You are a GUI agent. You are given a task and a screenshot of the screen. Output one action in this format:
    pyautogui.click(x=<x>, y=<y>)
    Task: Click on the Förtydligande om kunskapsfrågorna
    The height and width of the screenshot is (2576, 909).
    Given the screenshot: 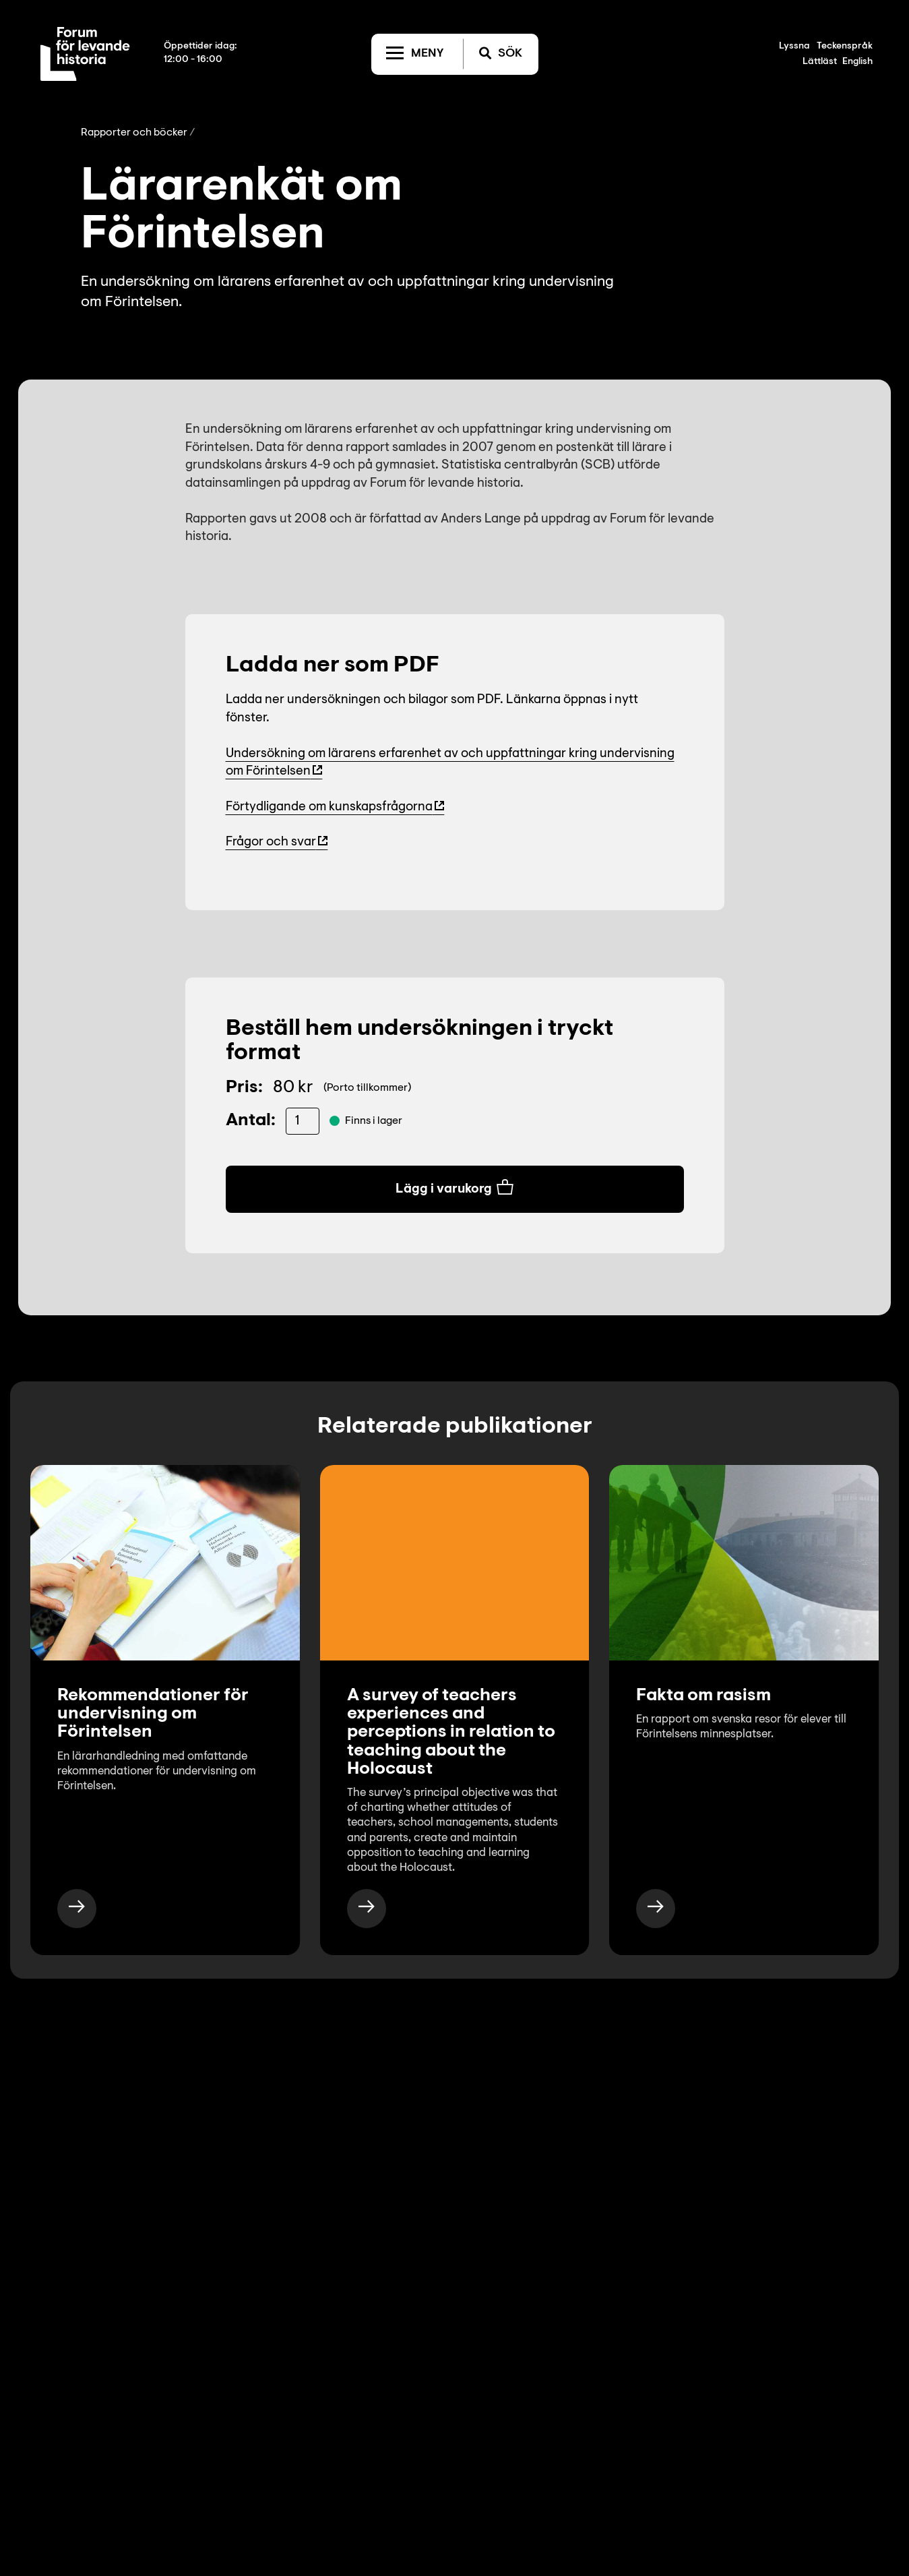 What is the action you would take?
    pyautogui.click(x=329, y=807)
    